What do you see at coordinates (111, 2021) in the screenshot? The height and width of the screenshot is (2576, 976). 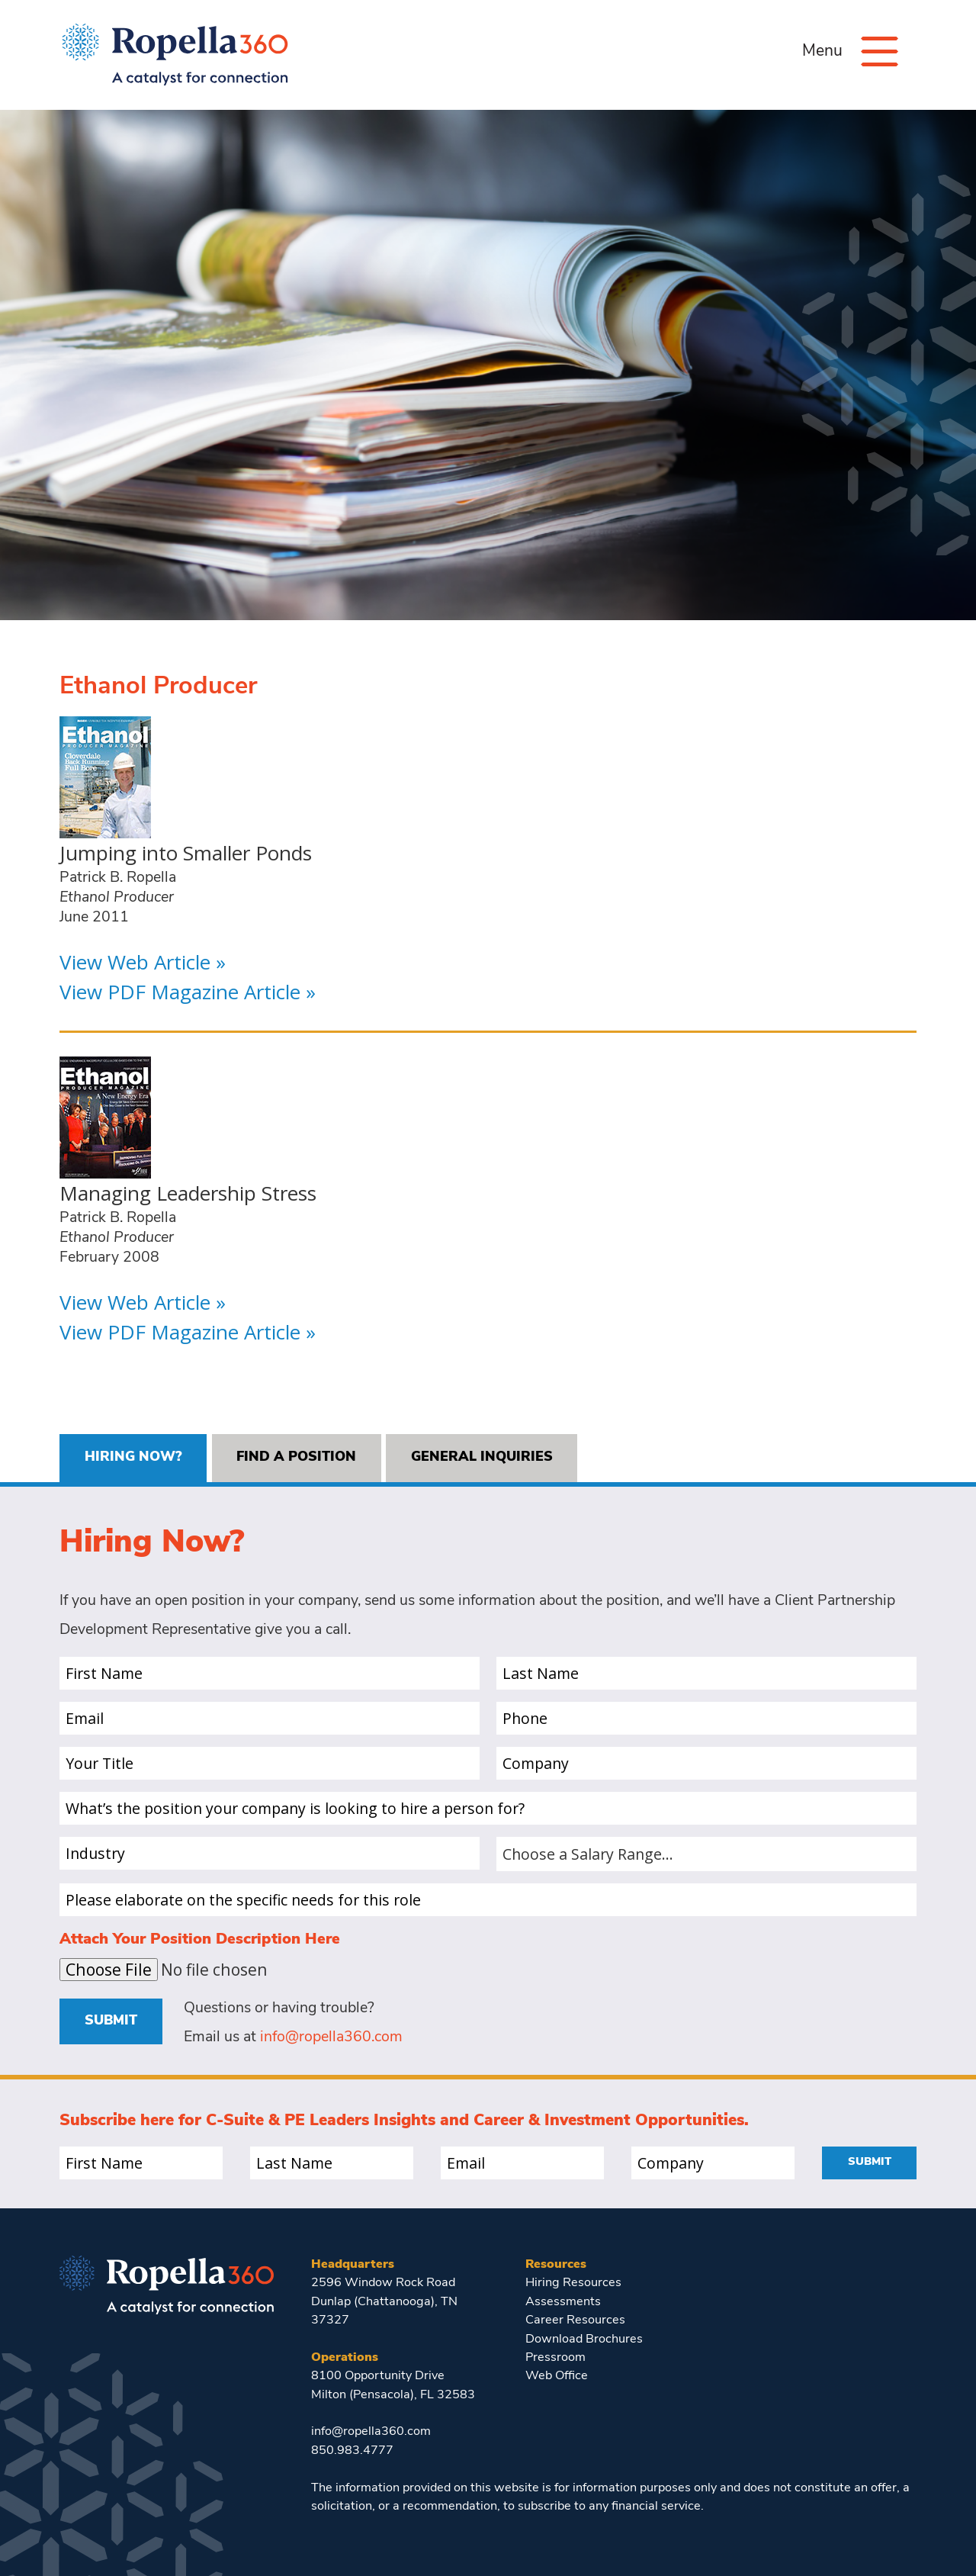 I see `Submit` at bounding box center [111, 2021].